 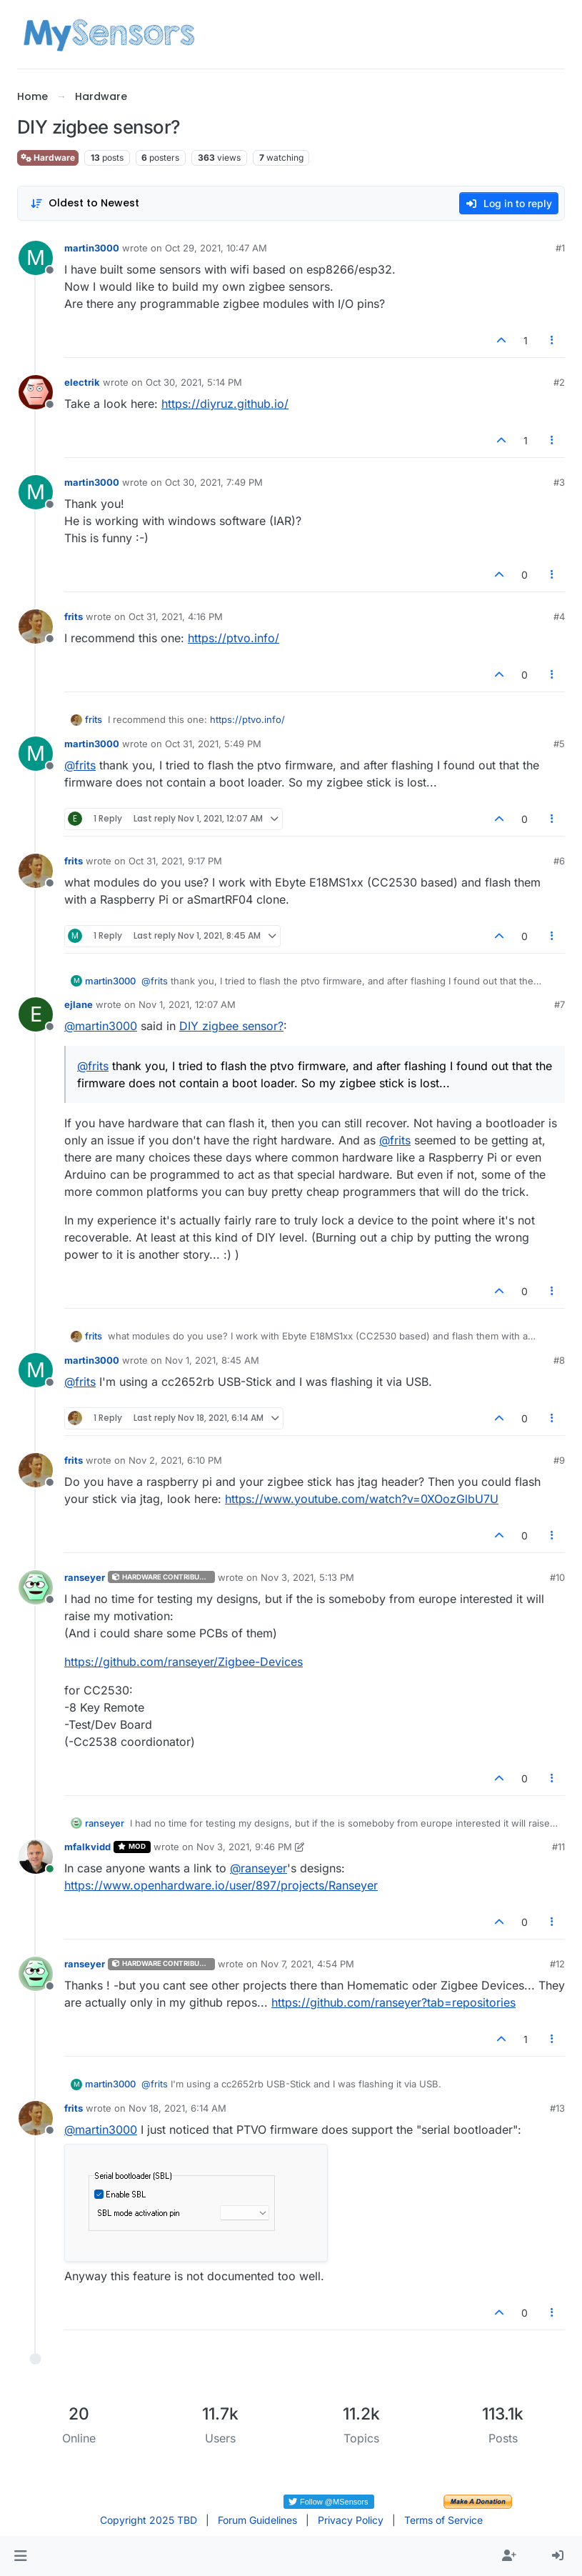 I want to click on Oct 29, 2021, 10:47 AM, so click(x=216, y=248).